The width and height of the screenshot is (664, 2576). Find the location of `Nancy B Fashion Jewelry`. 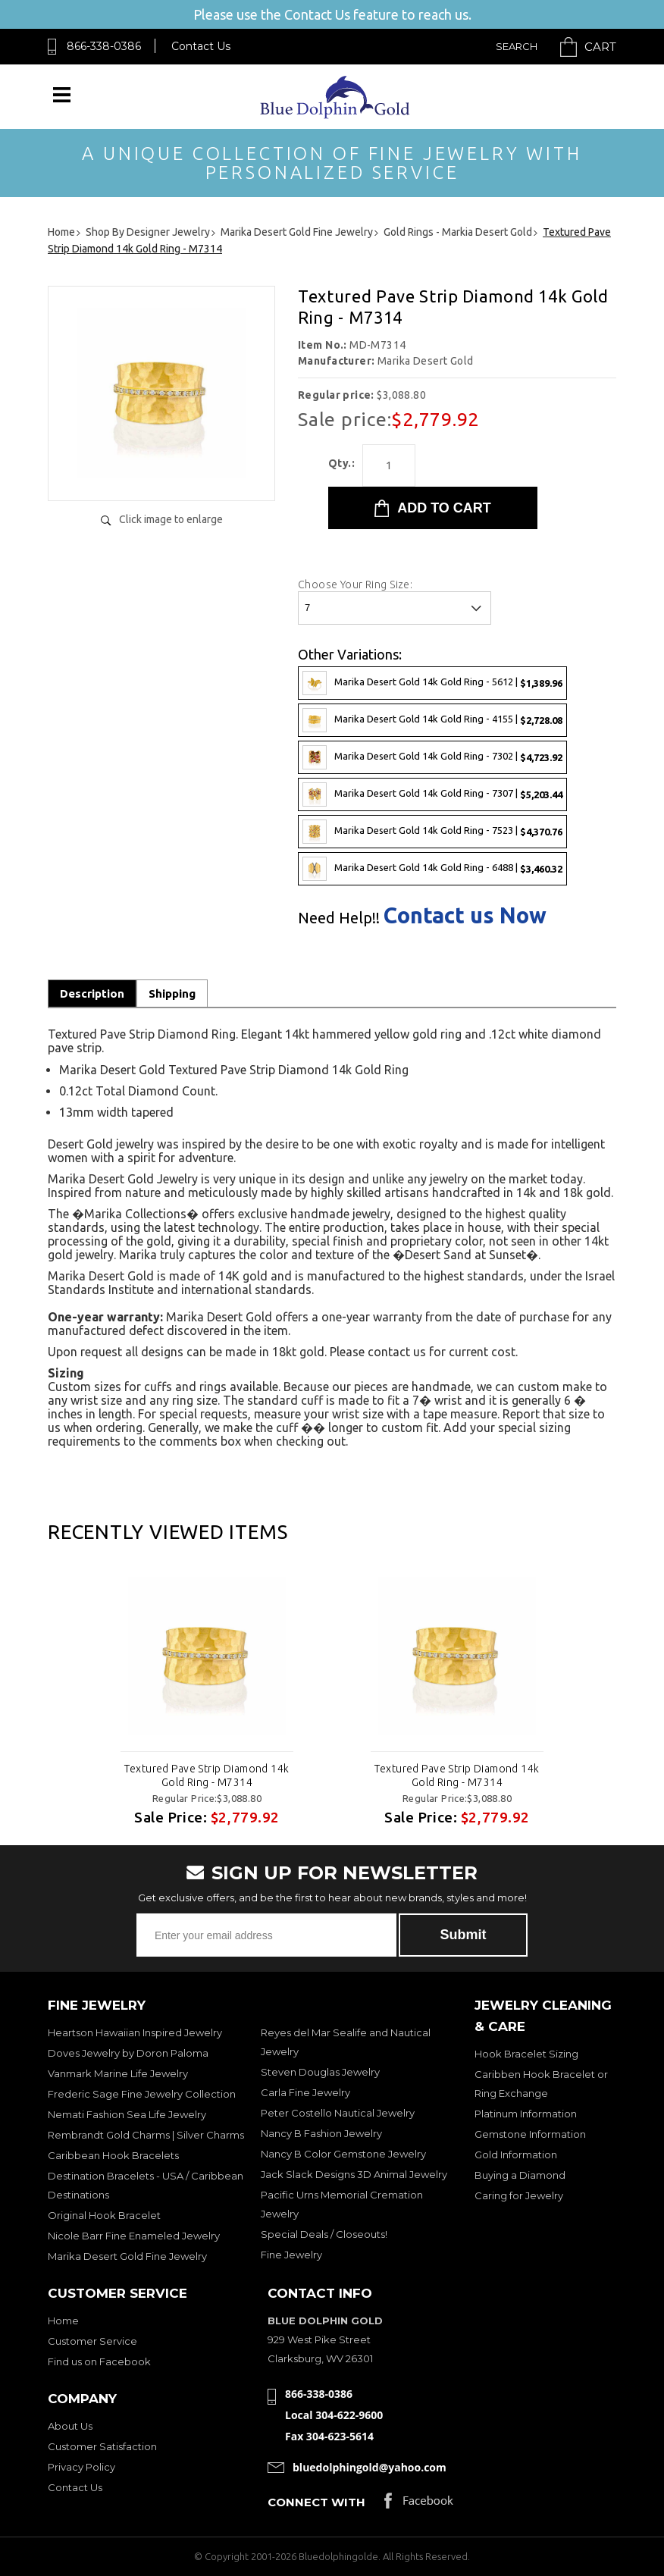

Nancy B Fashion Jewelry is located at coordinates (321, 2133).